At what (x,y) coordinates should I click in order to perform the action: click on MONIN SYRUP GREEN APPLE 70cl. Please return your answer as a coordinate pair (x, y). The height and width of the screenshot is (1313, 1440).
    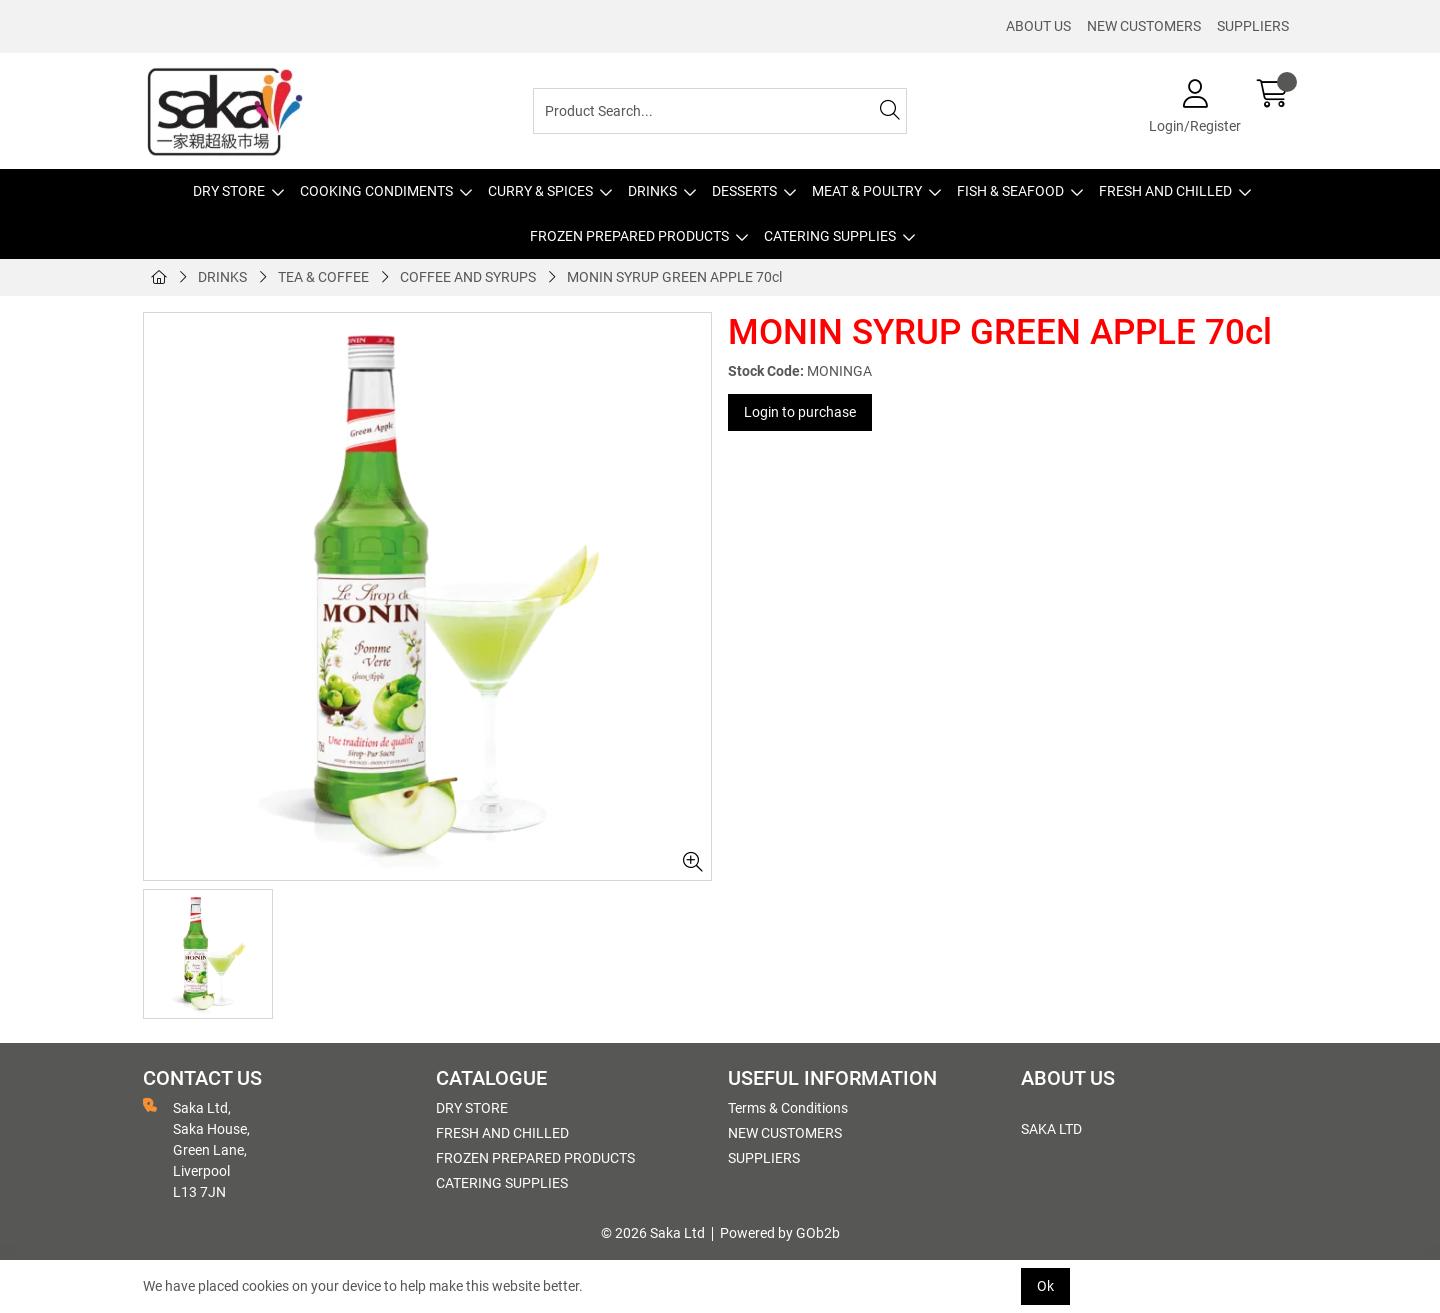
    Looking at the image, I should click on (674, 277).